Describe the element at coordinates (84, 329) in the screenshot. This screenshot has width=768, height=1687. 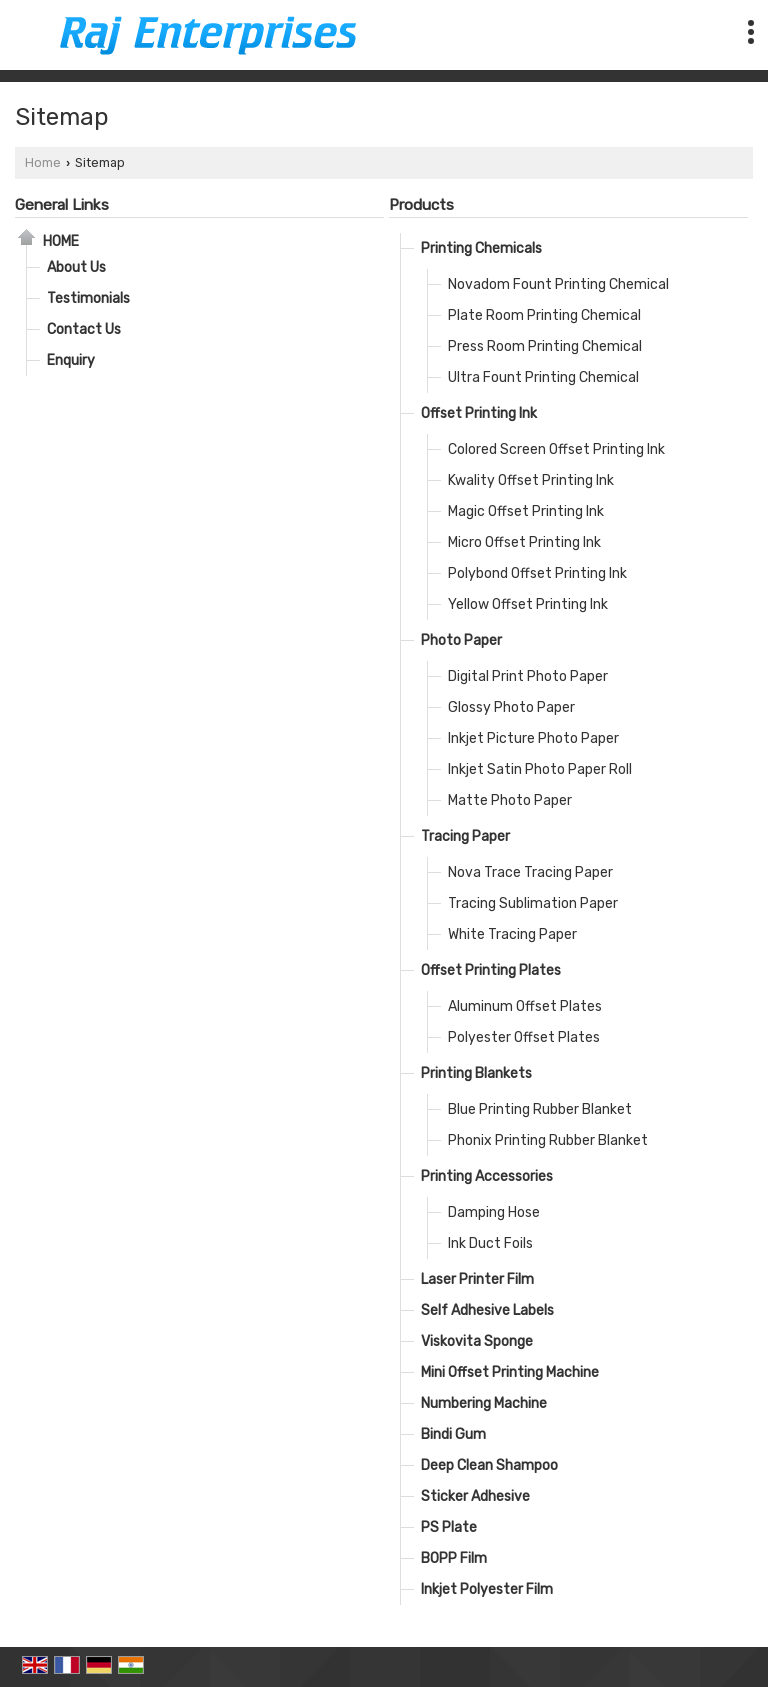
I see `Contact Us` at that location.